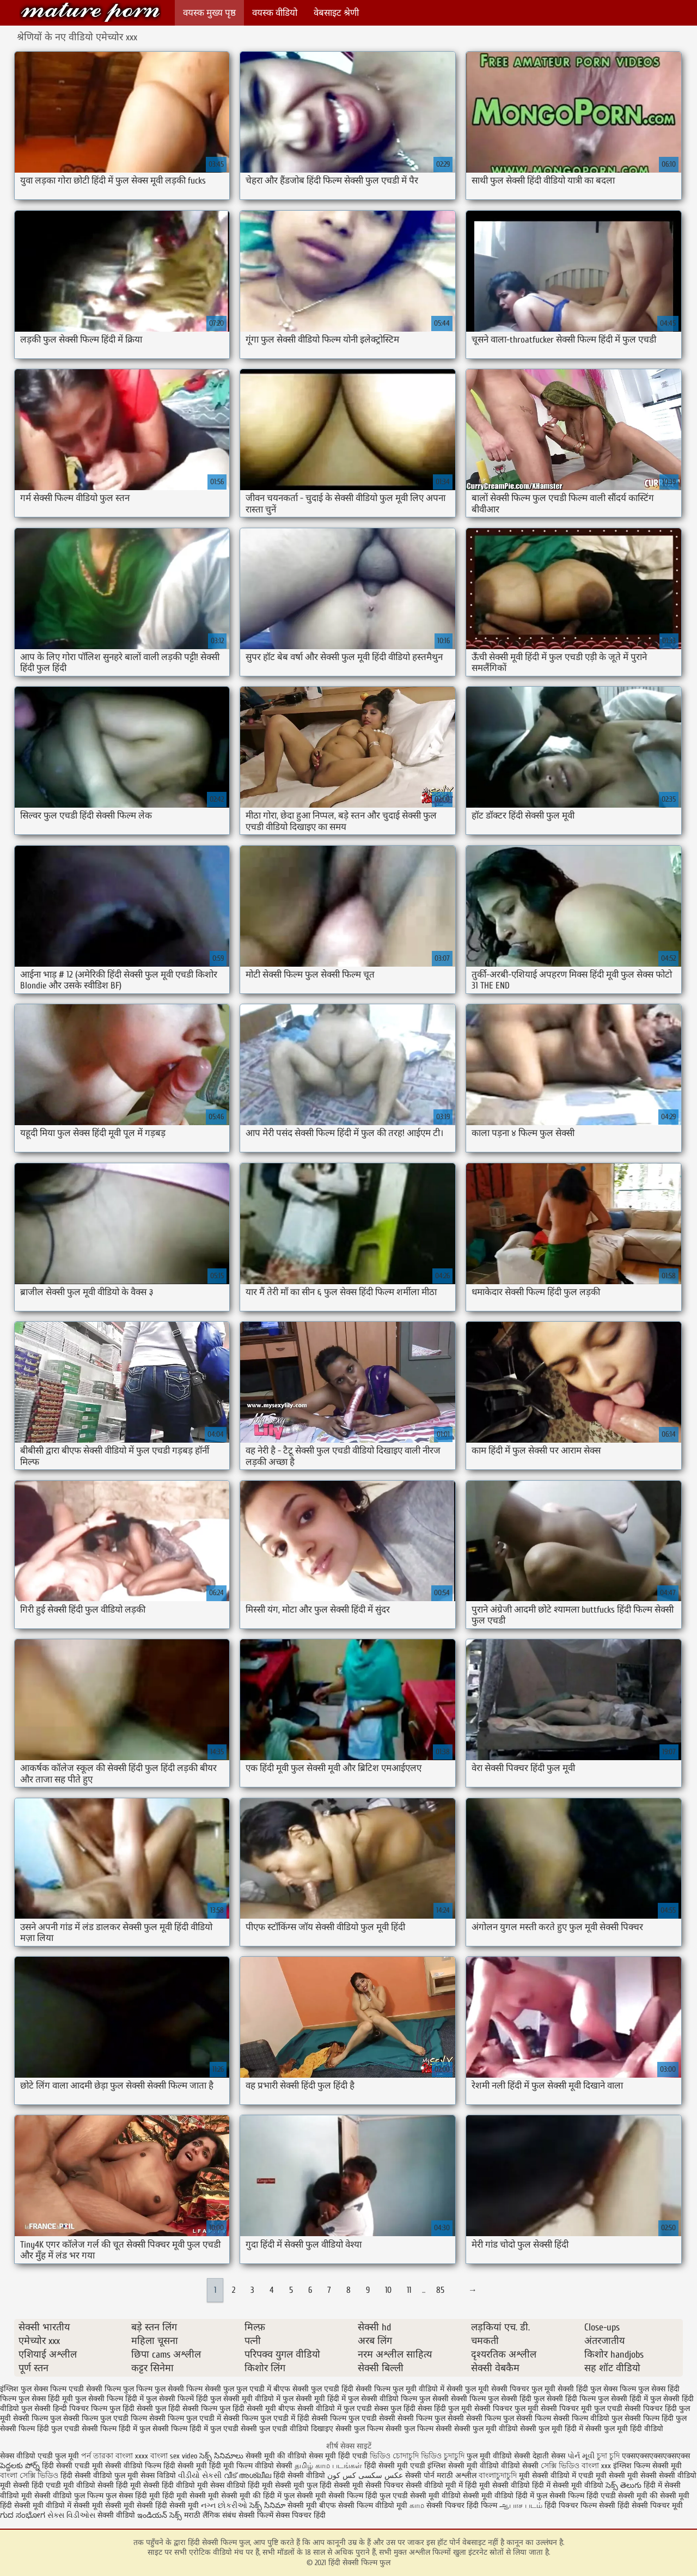 The image size is (697, 2576). What do you see at coordinates (274, 13) in the screenshot?
I see `वयस्क वीडियो` at bounding box center [274, 13].